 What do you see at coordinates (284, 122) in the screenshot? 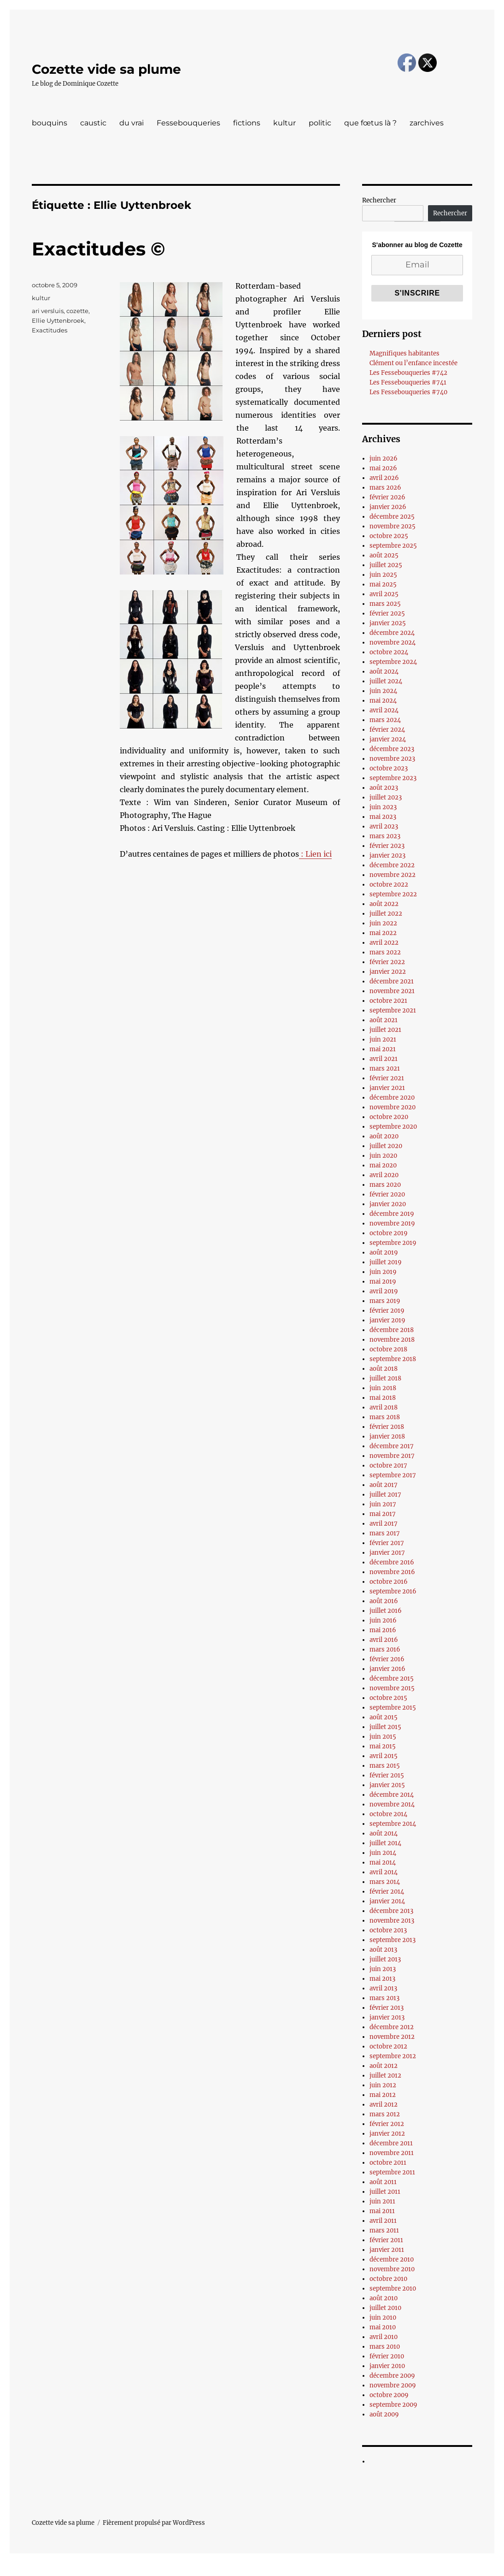
I see `kultur` at bounding box center [284, 122].